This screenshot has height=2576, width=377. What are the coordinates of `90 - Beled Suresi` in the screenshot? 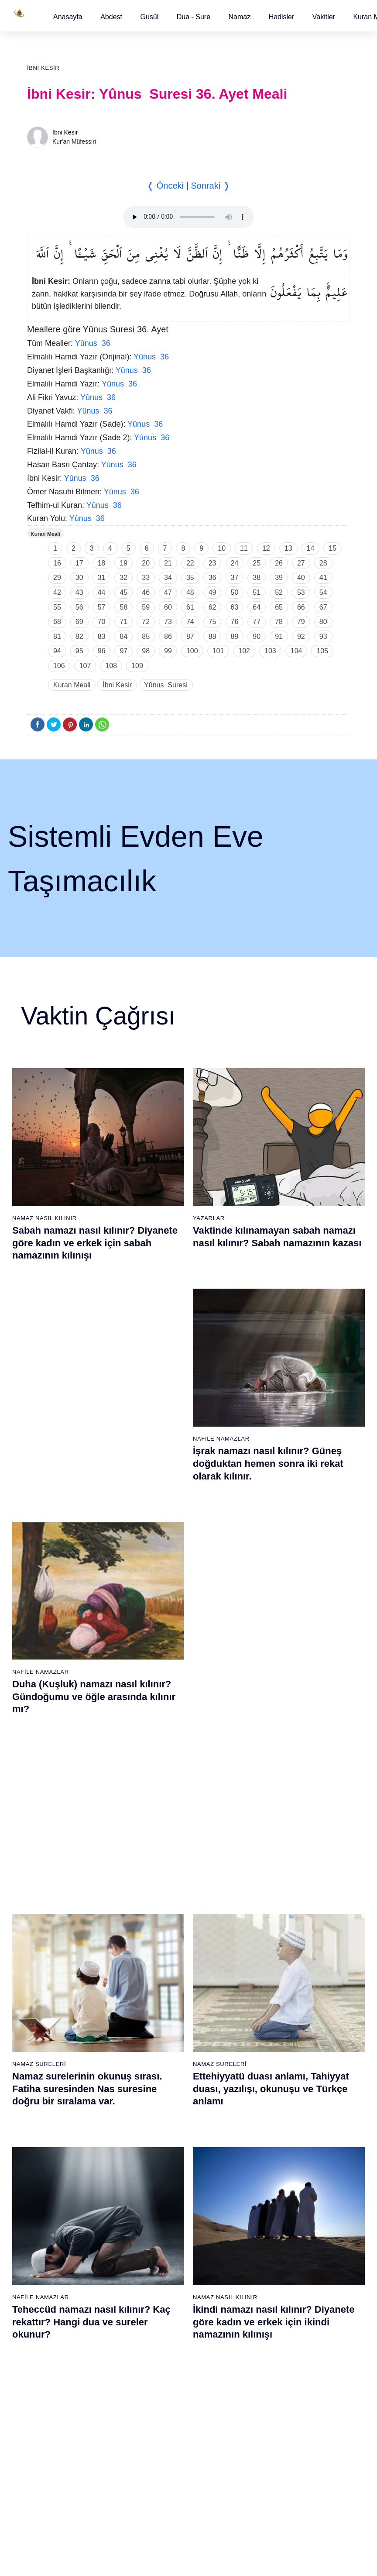 It's located at (164, 2415).